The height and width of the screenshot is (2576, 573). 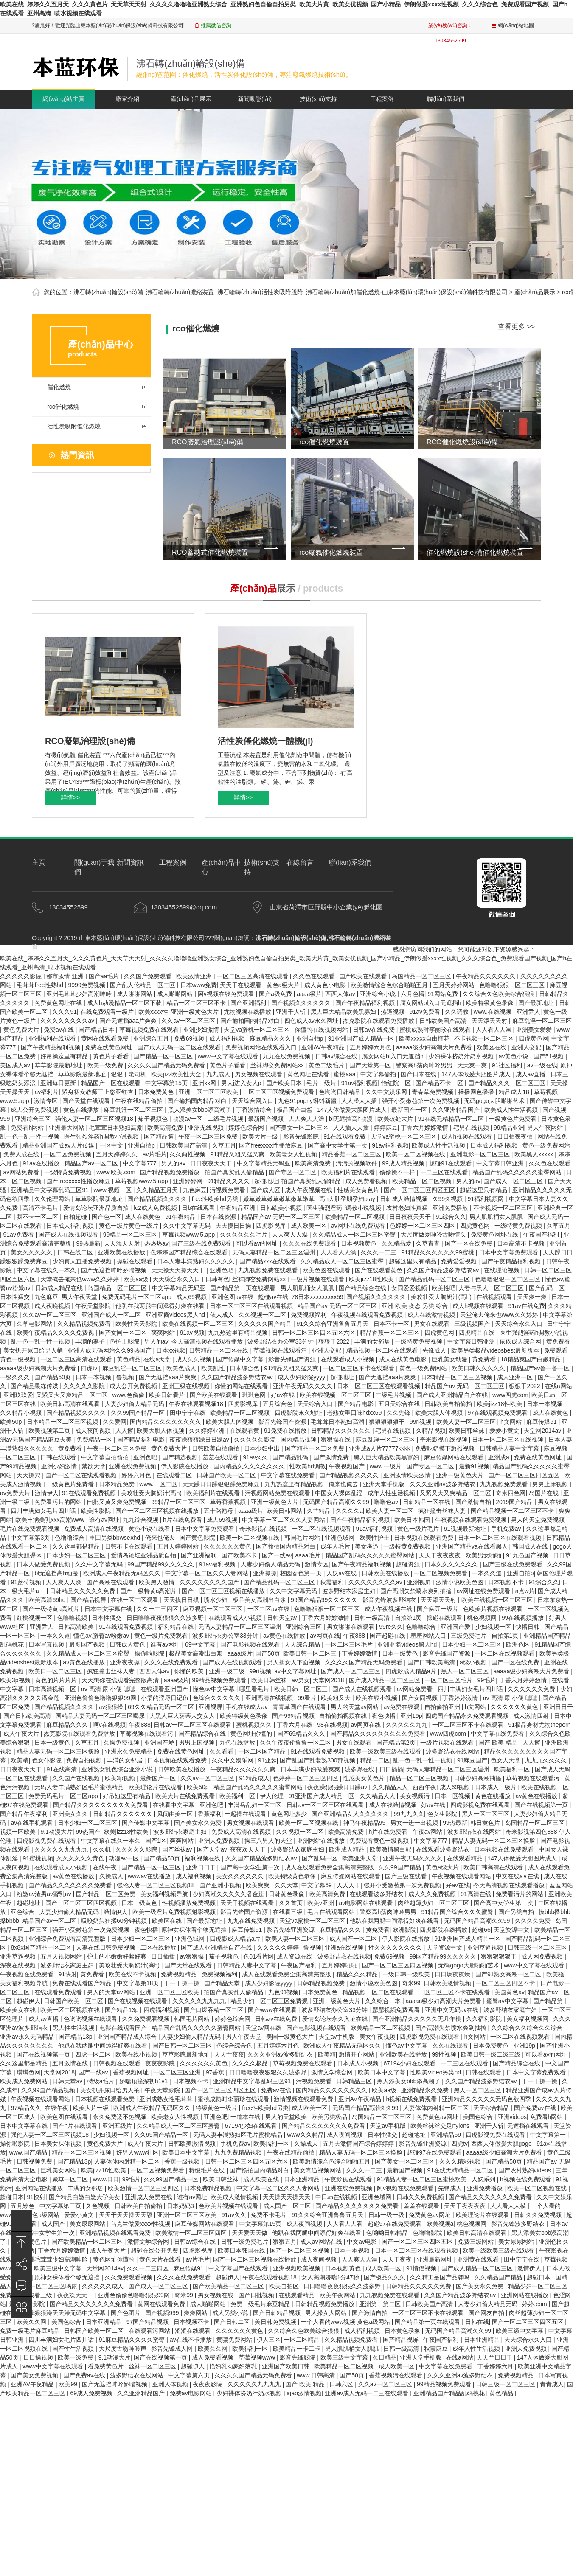 I want to click on 天天添天天射, so click(x=490, y=1020).